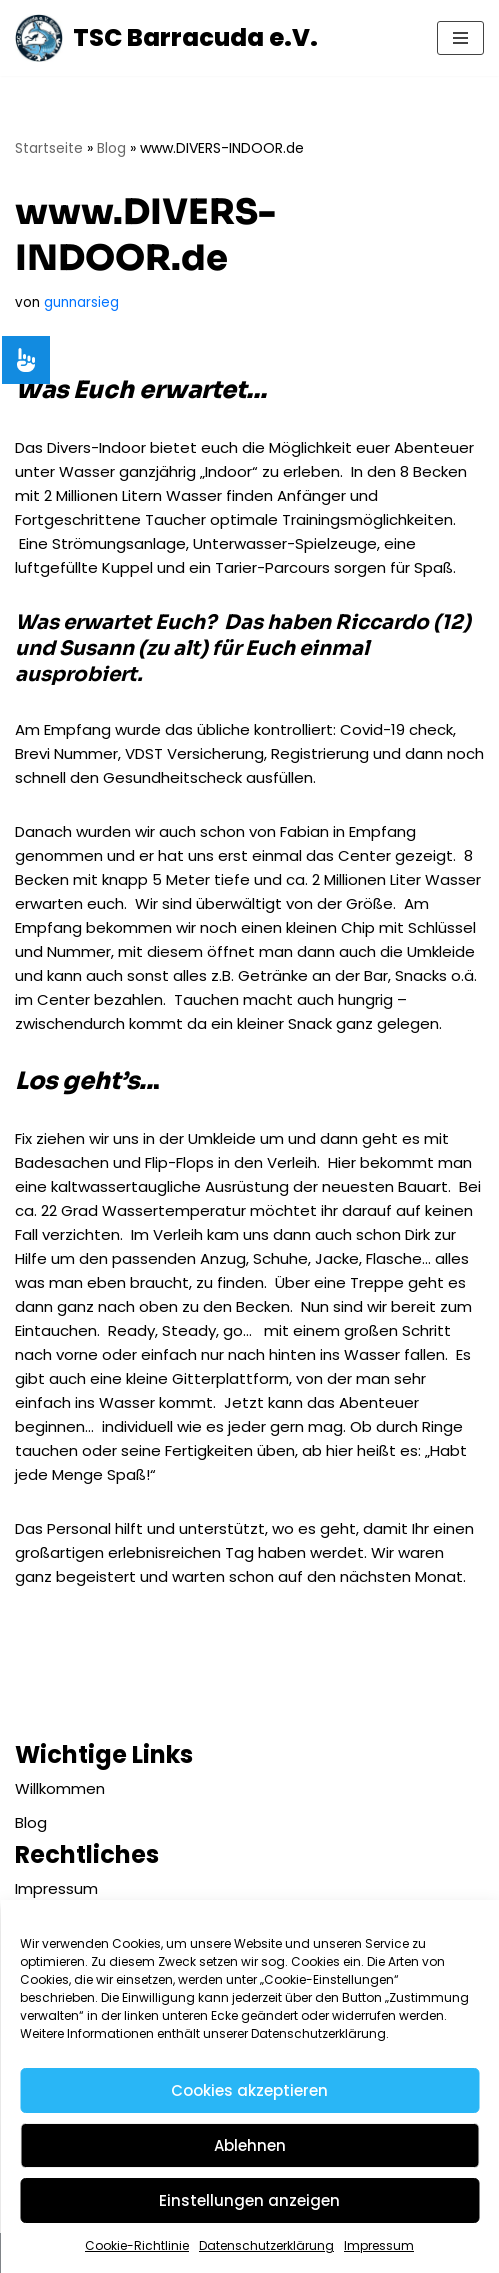  I want to click on Willkommen, so click(60, 1788).